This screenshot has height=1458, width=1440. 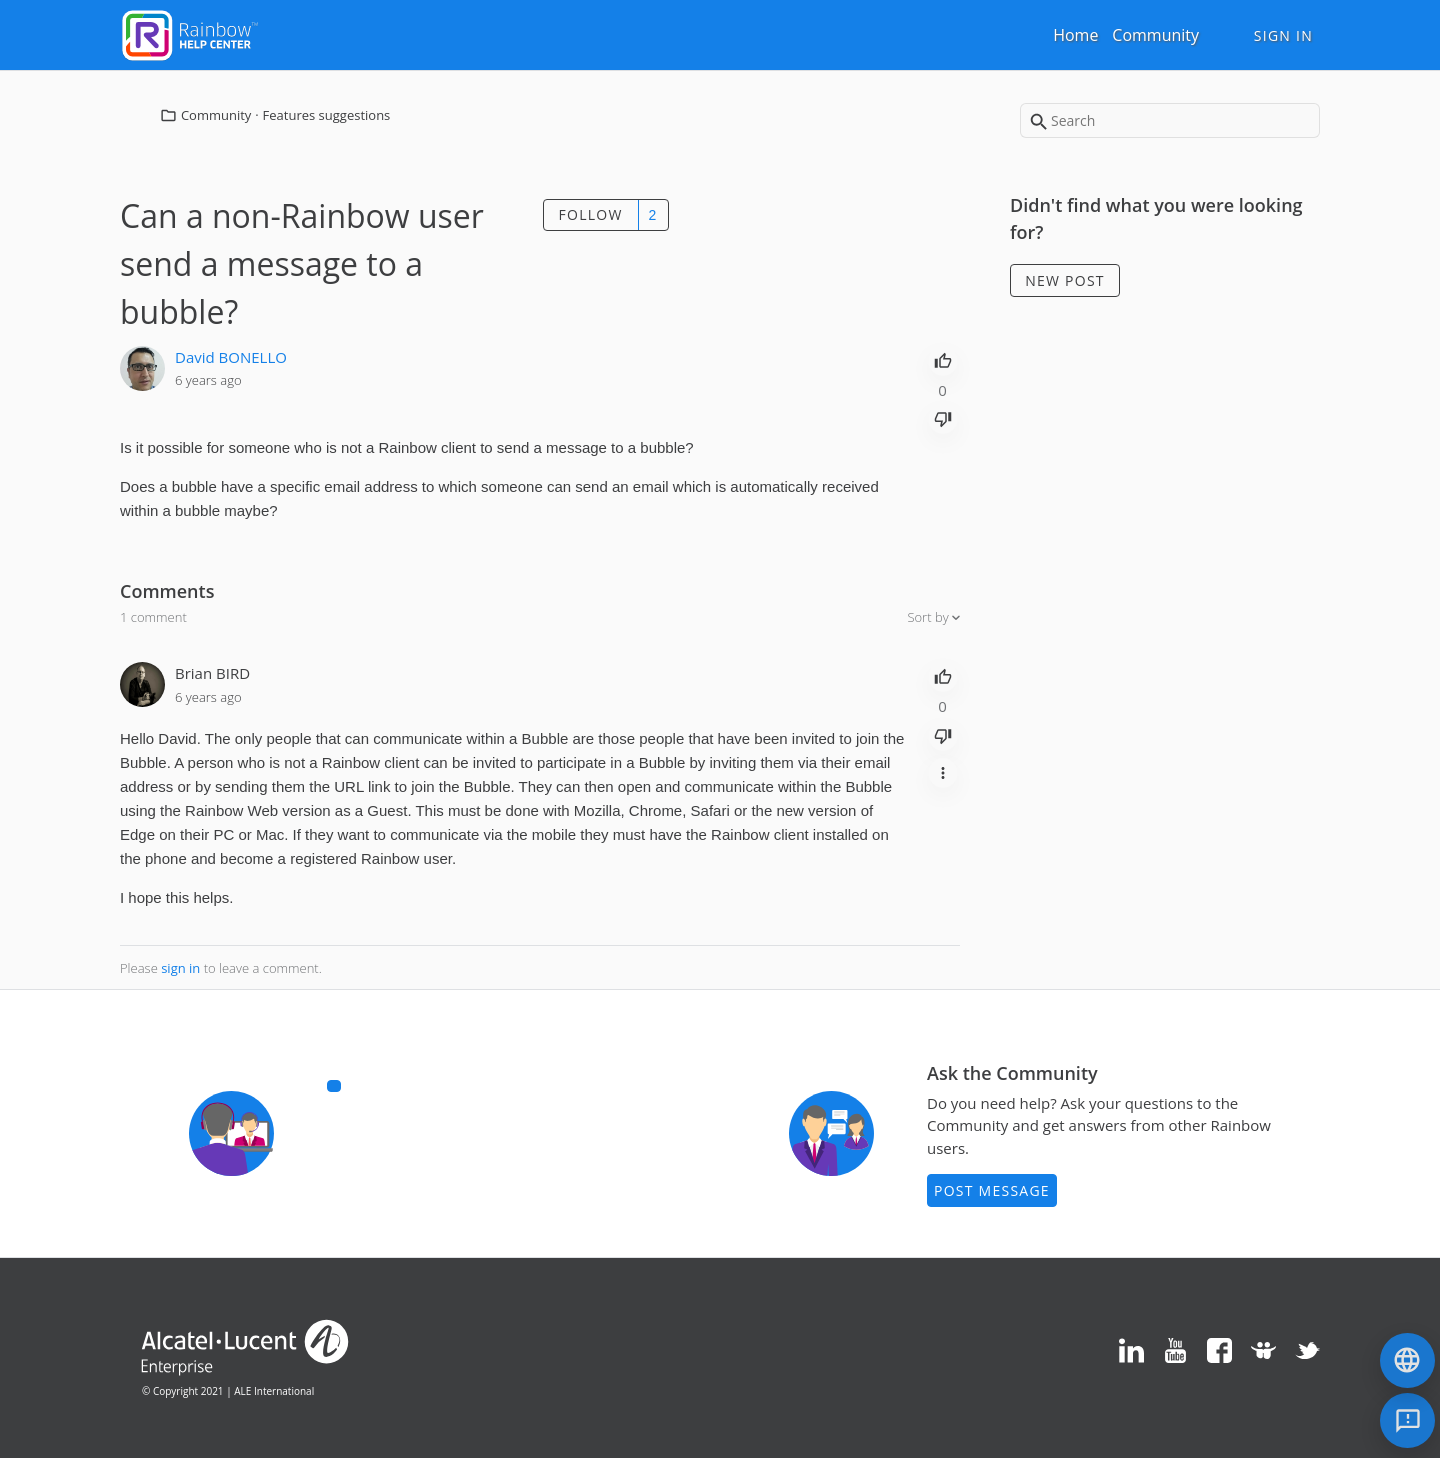 I want to click on Home, so click(x=1075, y=35).